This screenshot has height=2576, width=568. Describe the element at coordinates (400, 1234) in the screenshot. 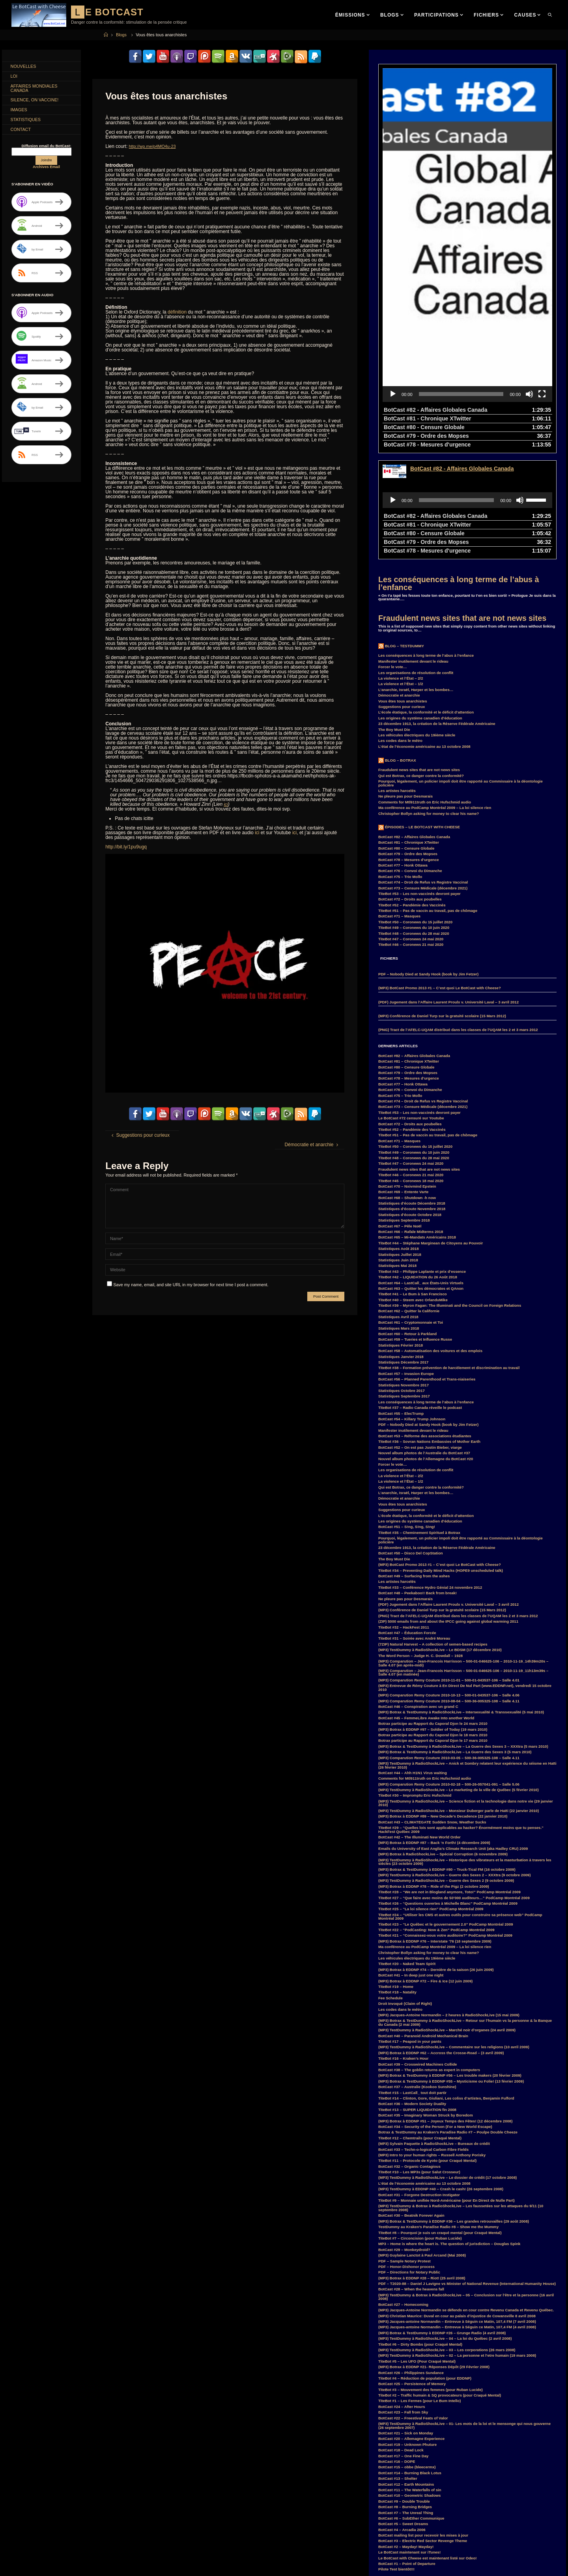

I see `Statistiques Février 2018` at that location.